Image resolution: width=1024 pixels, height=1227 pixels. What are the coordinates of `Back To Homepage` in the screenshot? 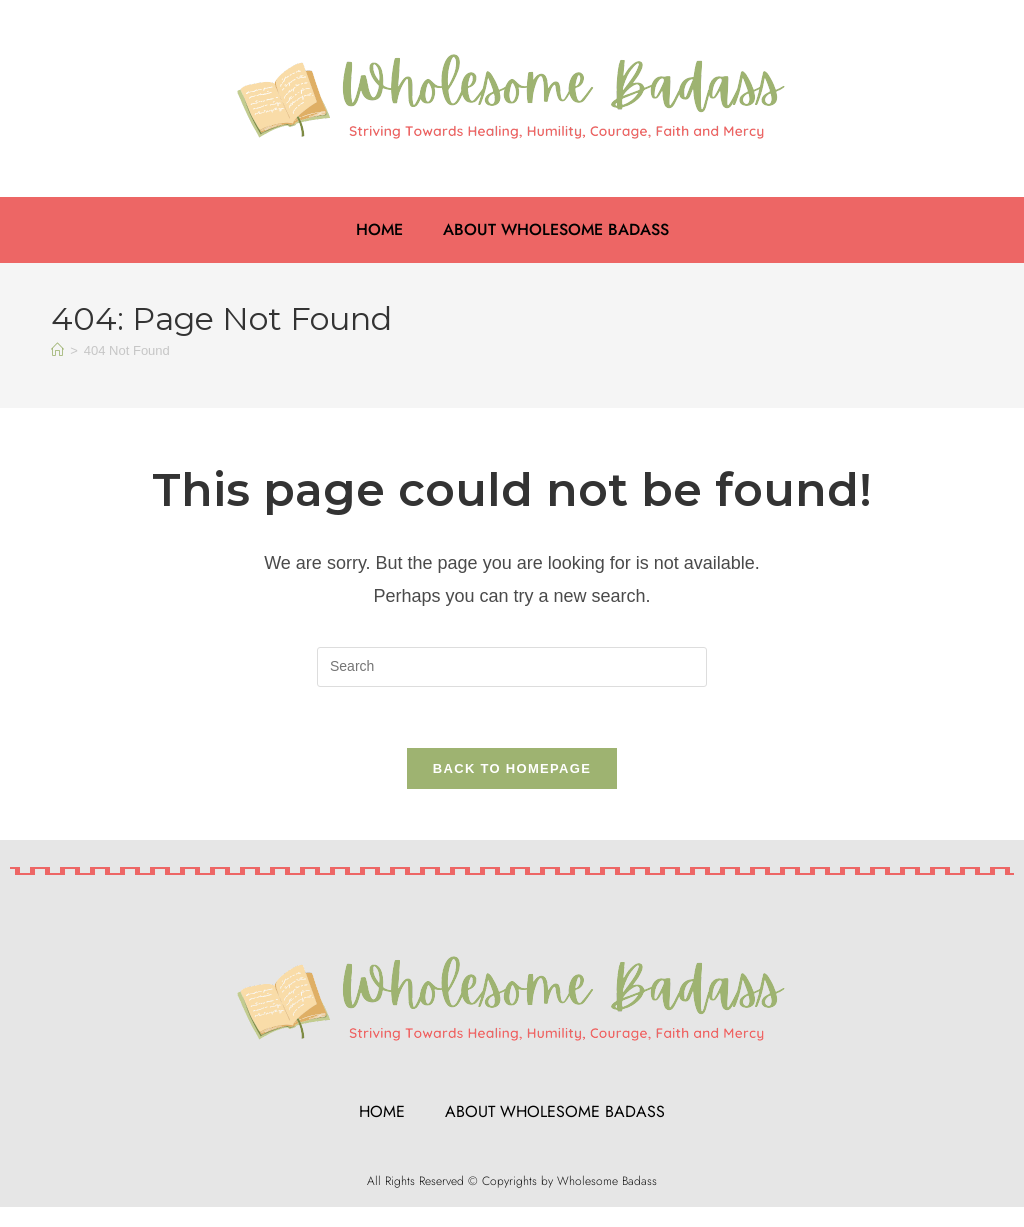 It's located at (512, 768).